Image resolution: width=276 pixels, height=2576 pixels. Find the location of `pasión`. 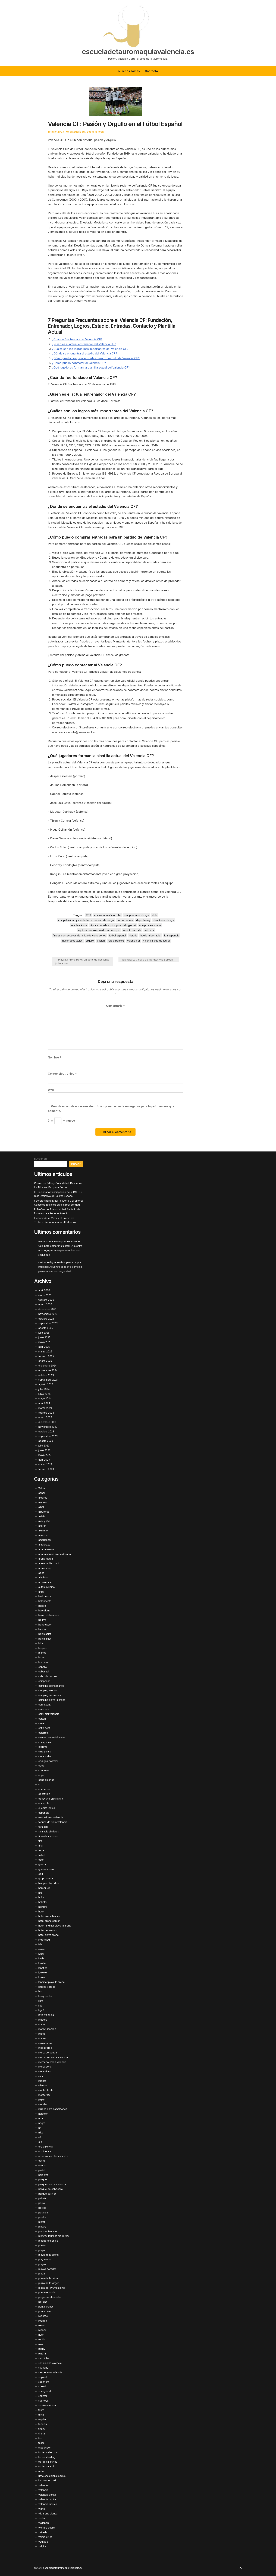

pasión is located at coordinates (101, 940).